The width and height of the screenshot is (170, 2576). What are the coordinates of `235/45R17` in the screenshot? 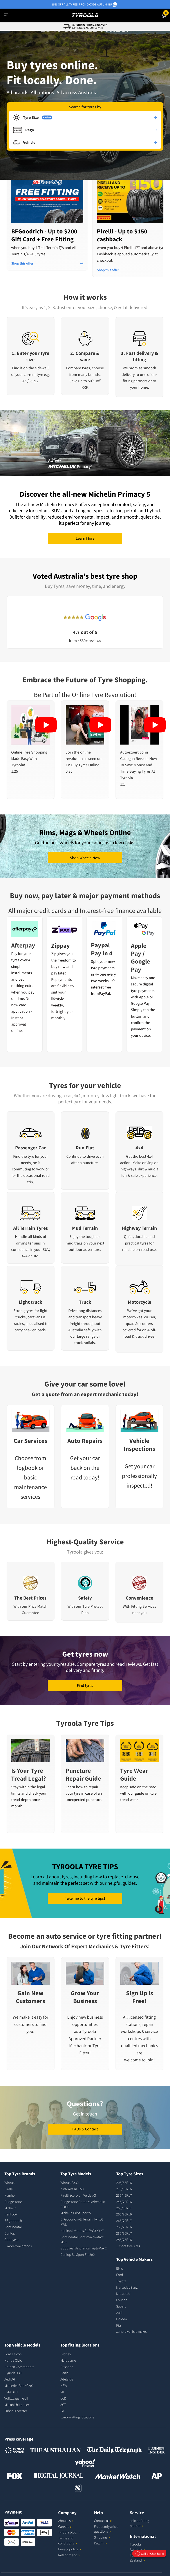 It's located at (124, 2189).